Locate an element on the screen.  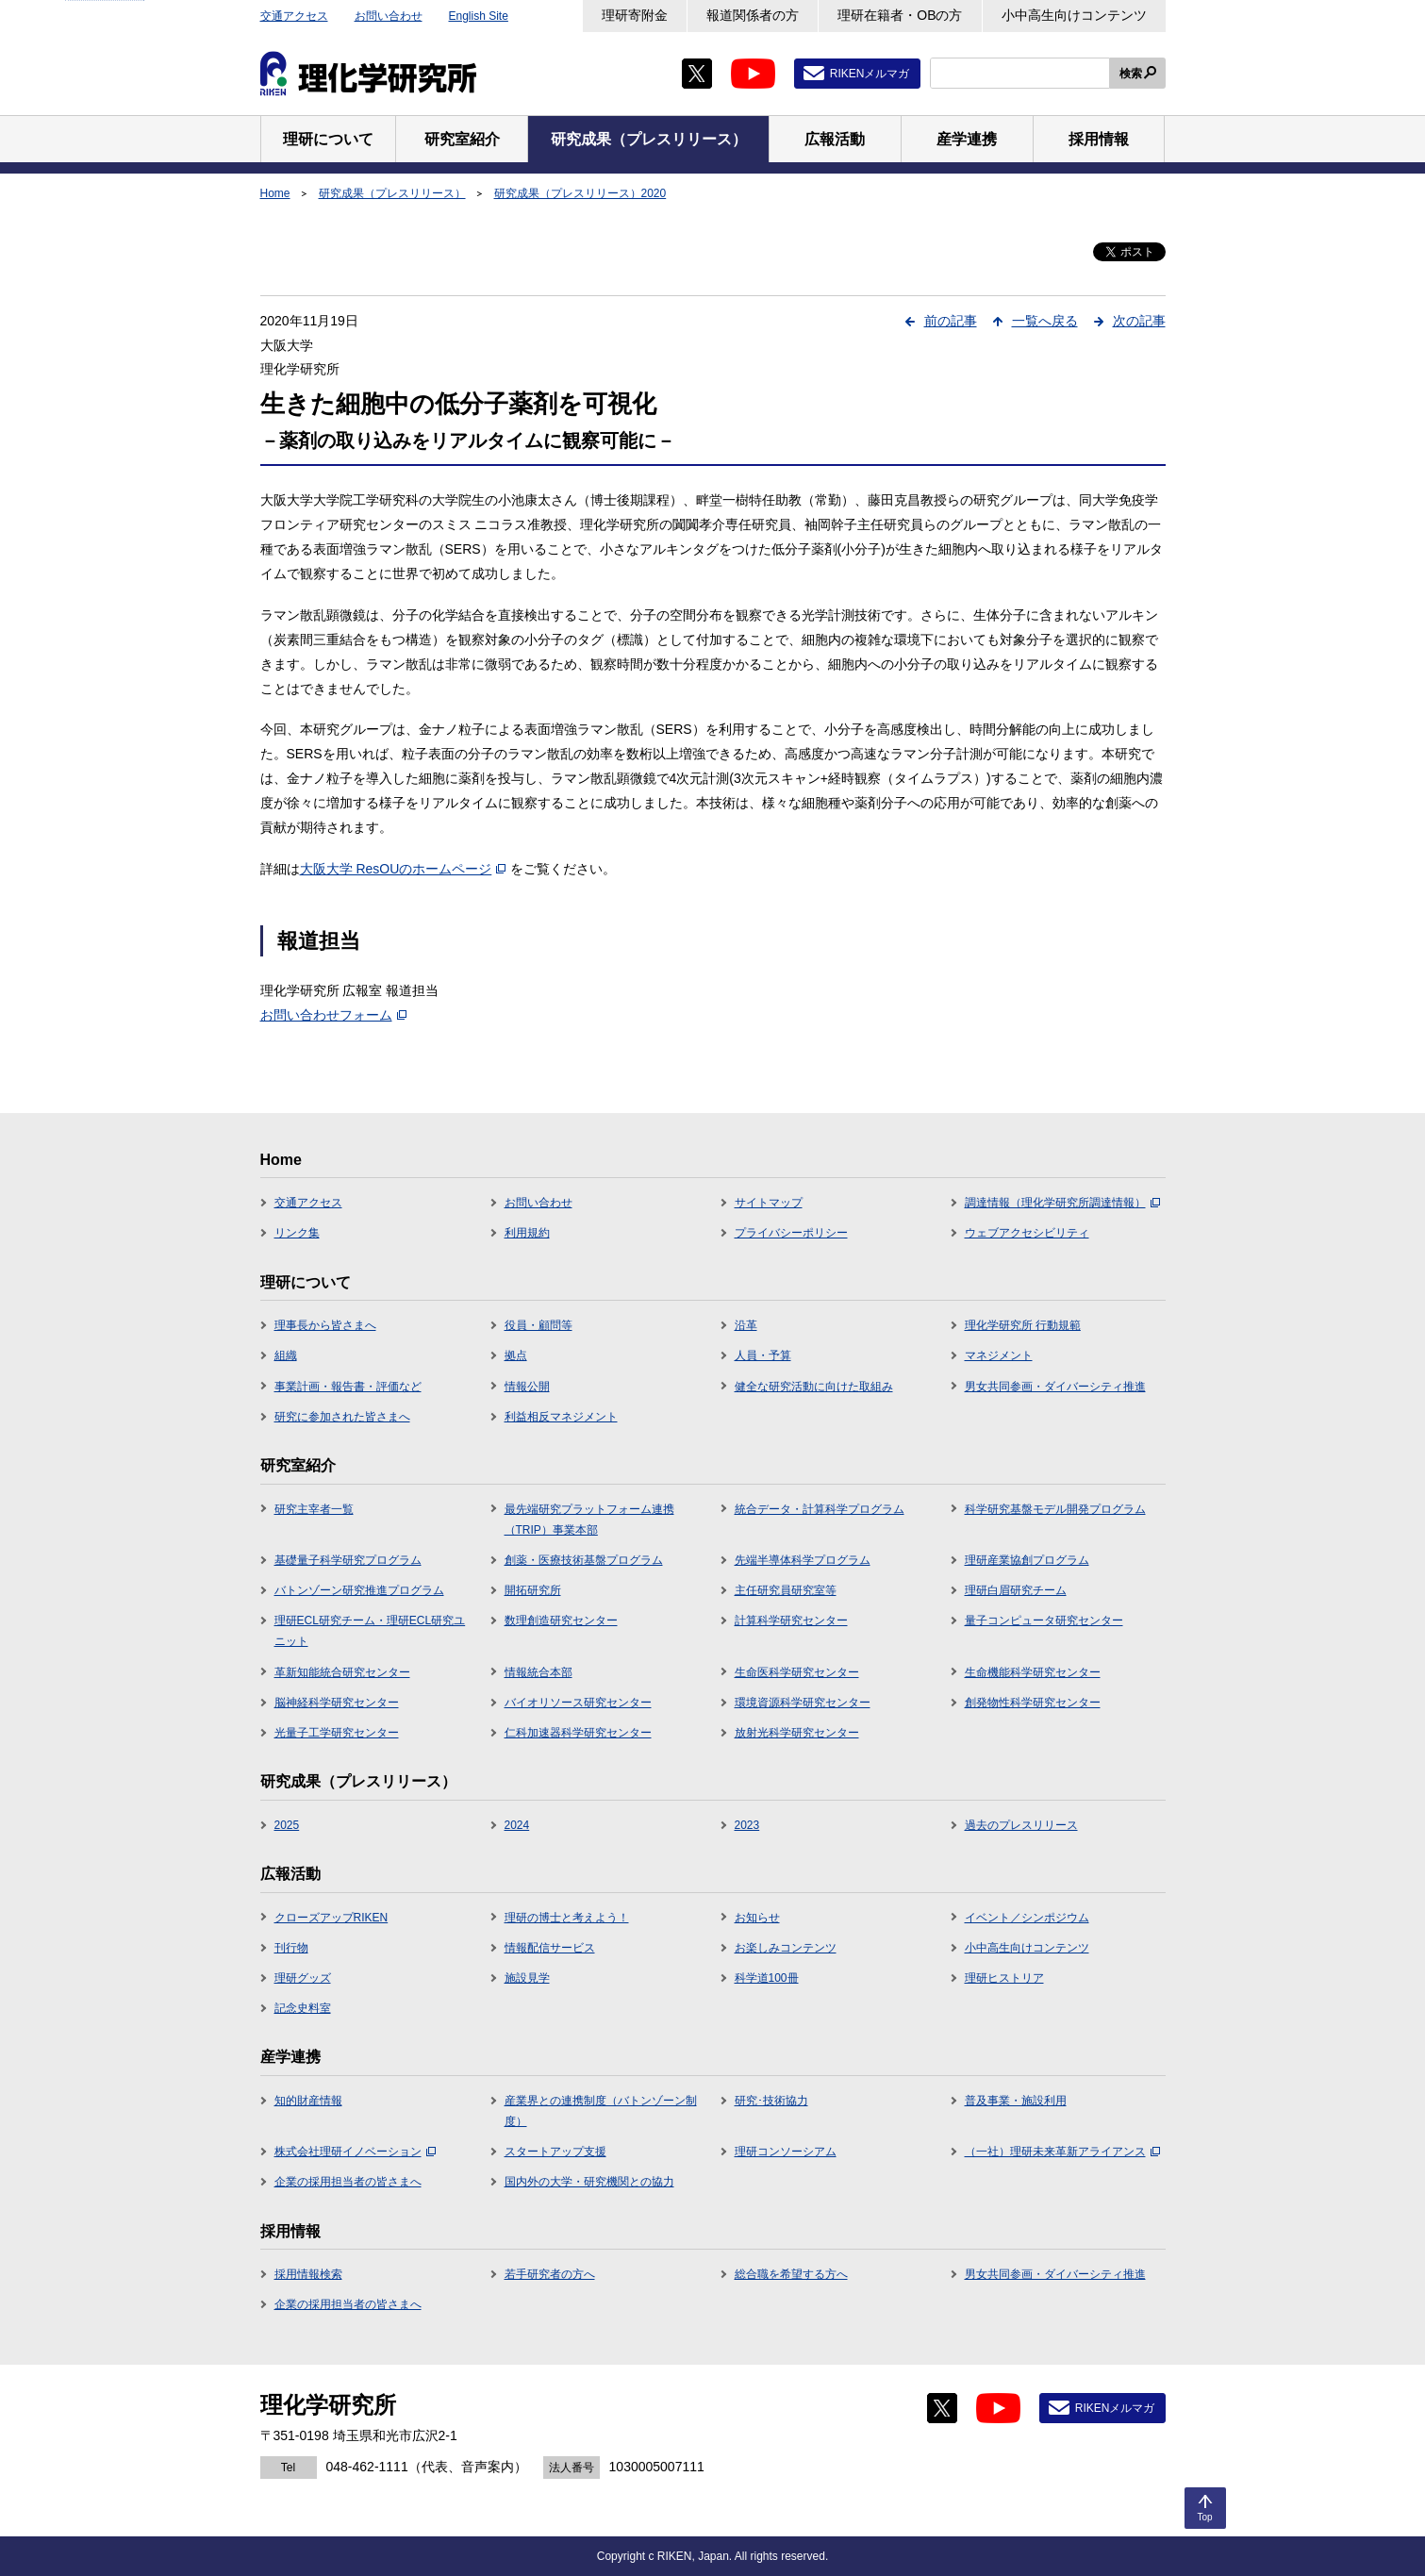
2025 is located at coordinates (287, 1825).